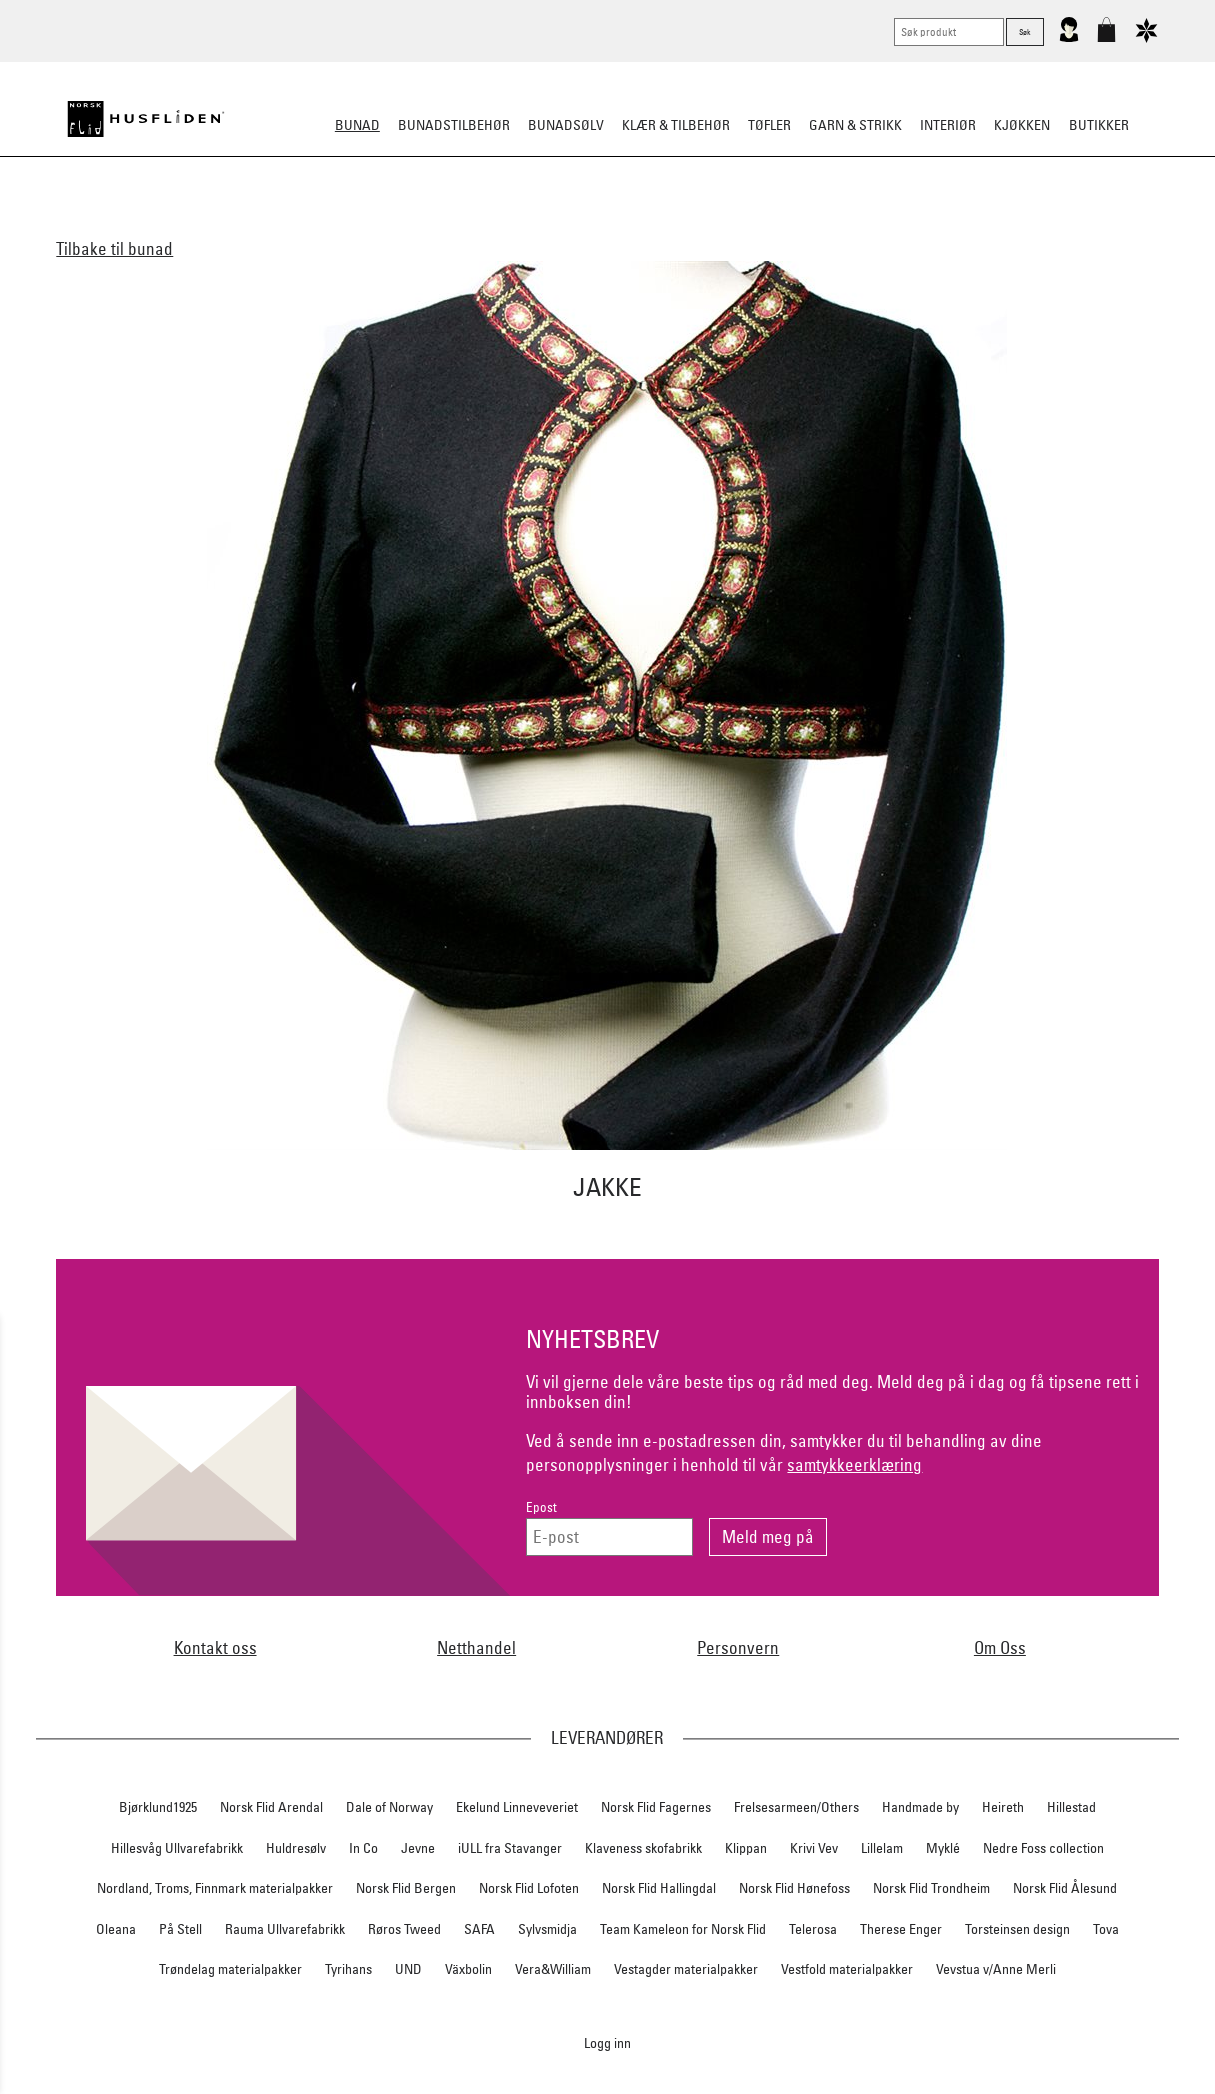 The image size is (1215, 2094). Describe the element at coordinates (479, 1929) in the screenshot. I see `SAFA` at that location.